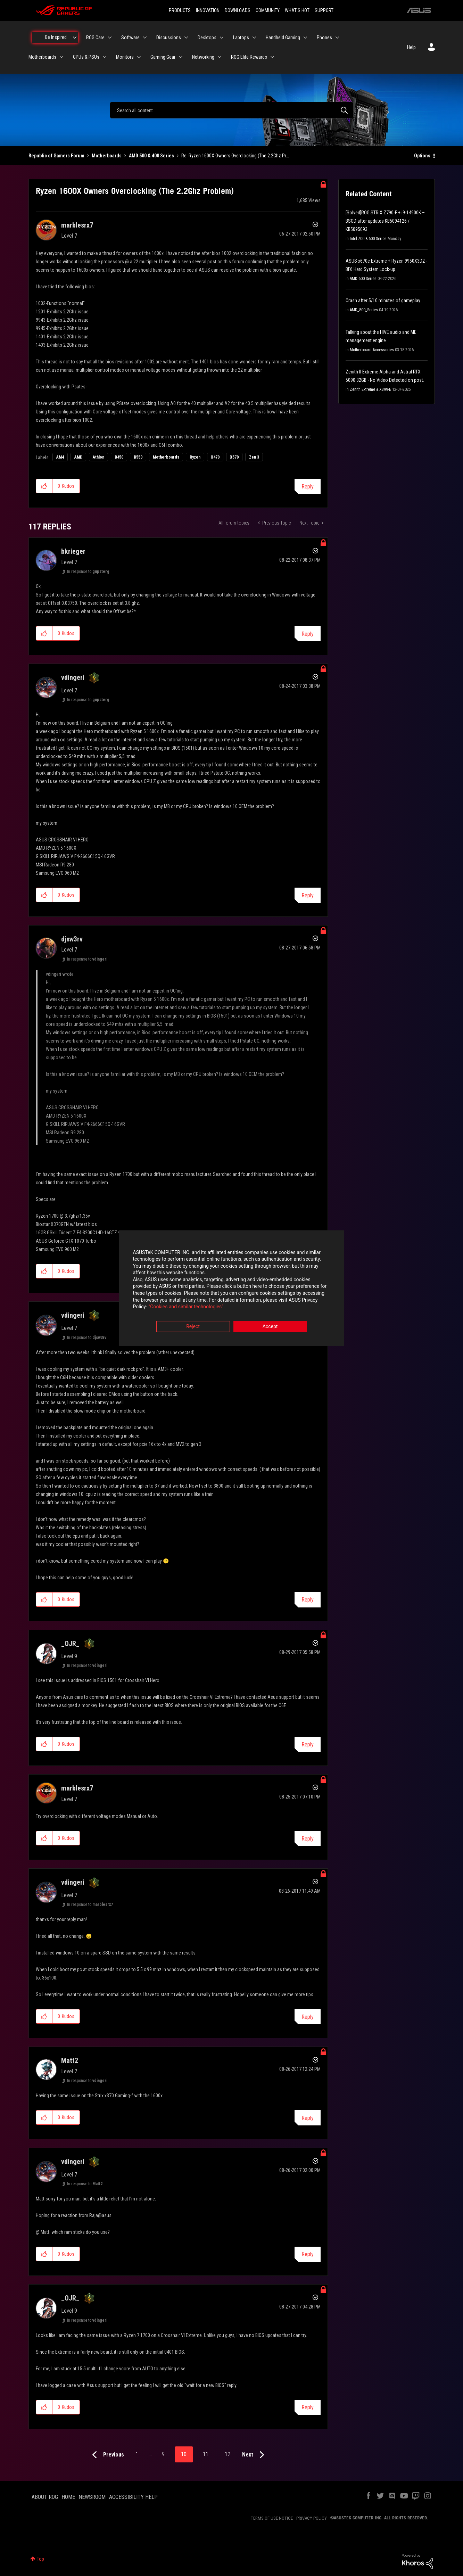  I want to click on [View Profile of marblesrx7], so click(77, 225).